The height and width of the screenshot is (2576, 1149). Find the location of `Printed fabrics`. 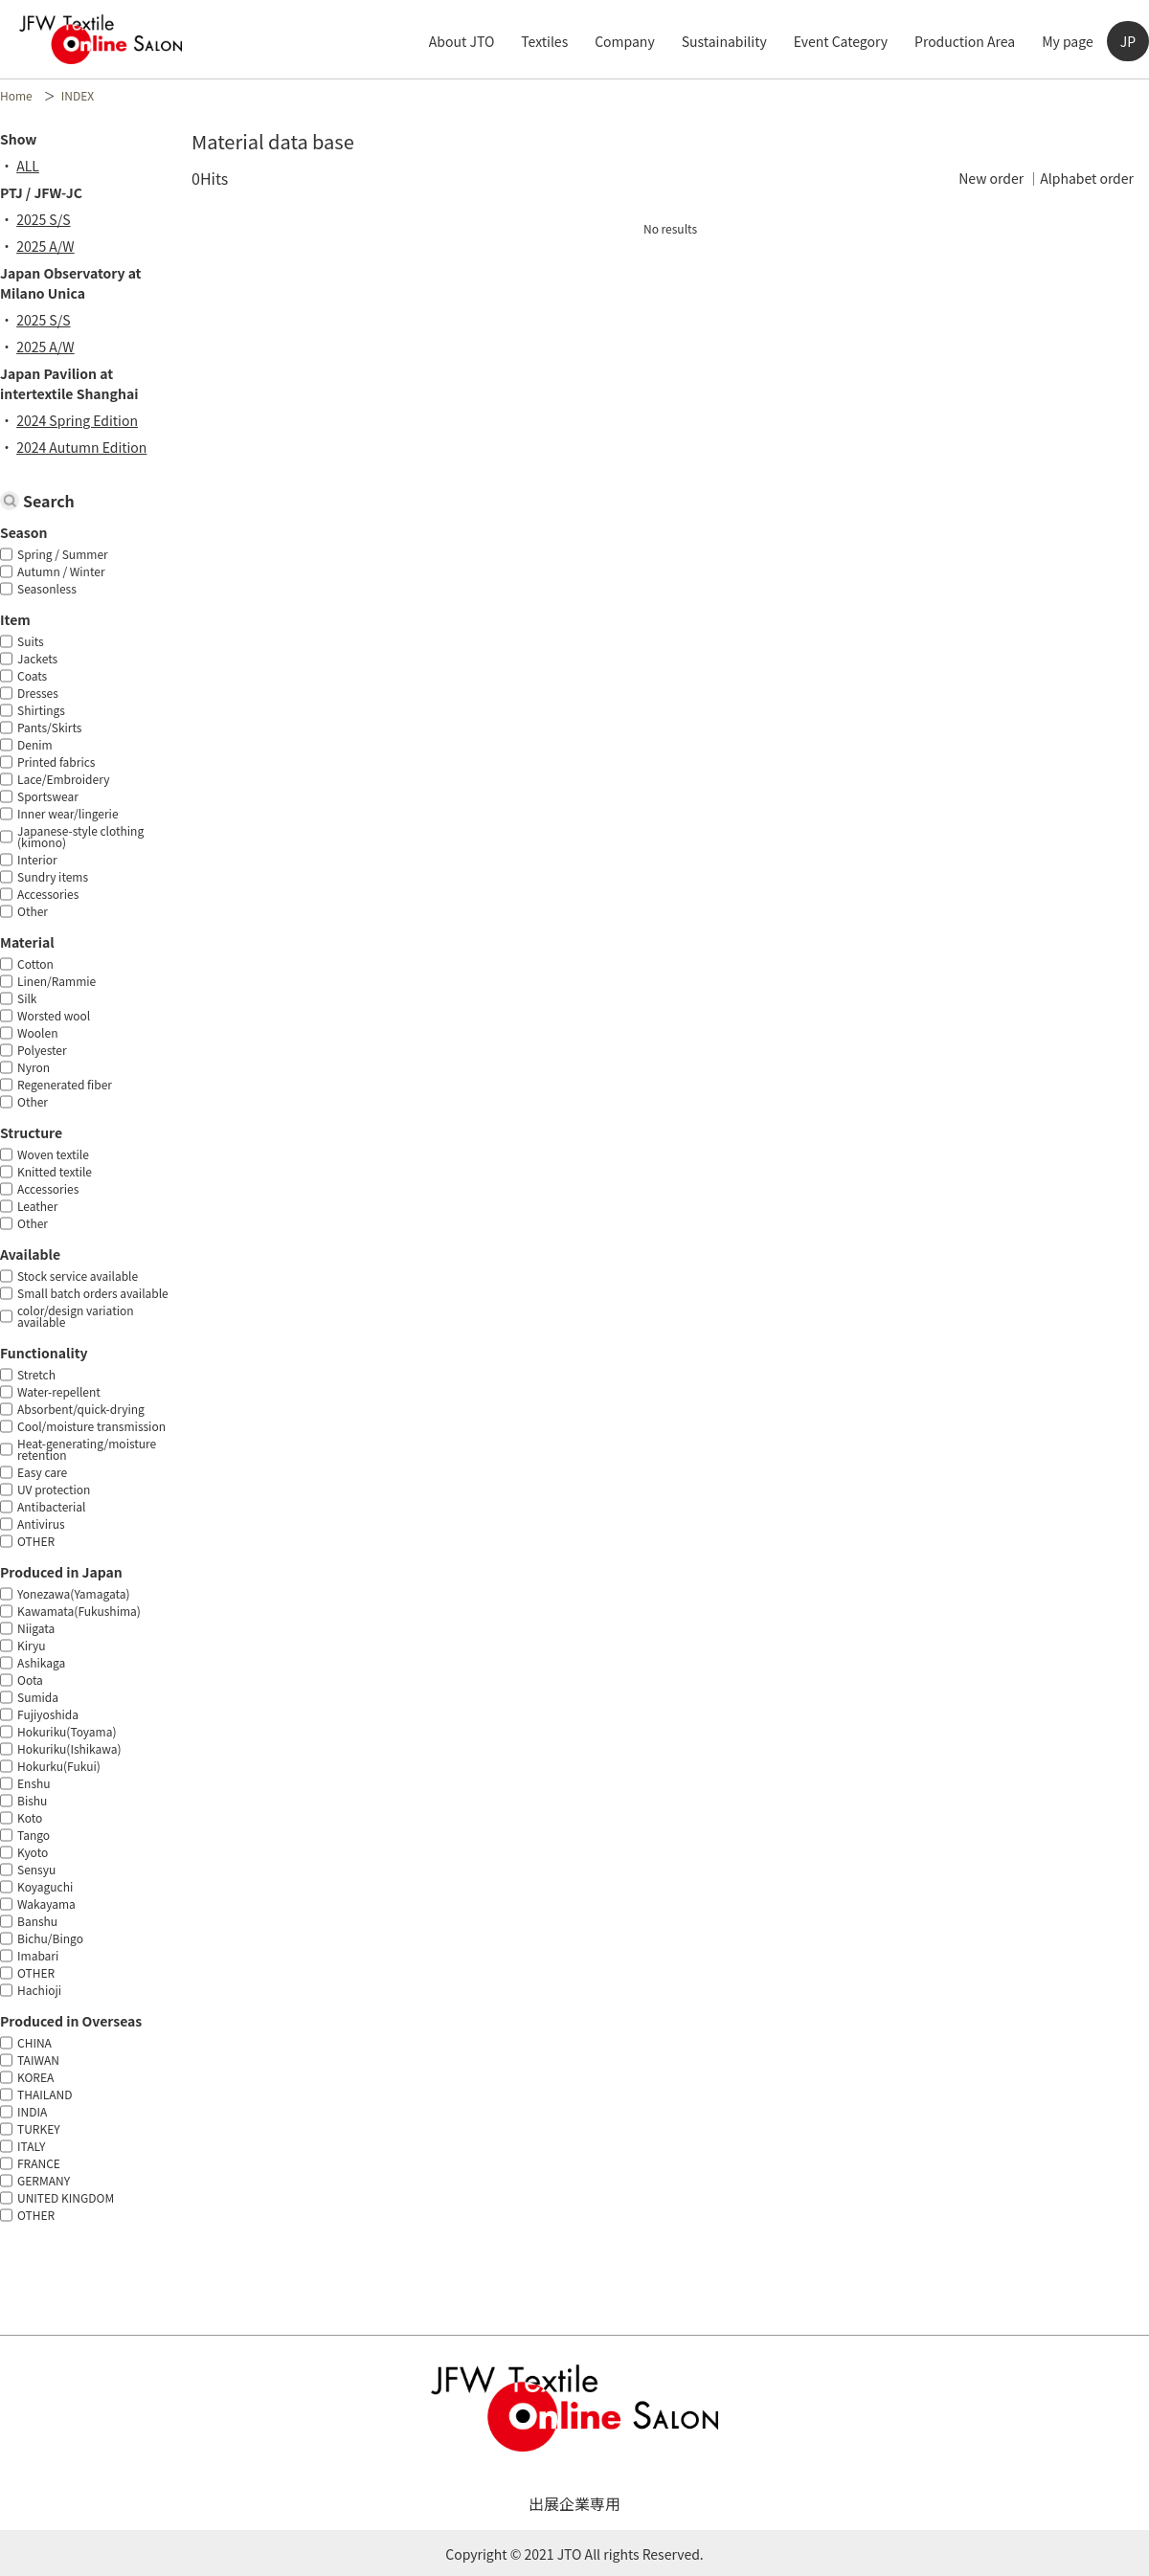

Printed fabrics is located at coordinates (56, 761).